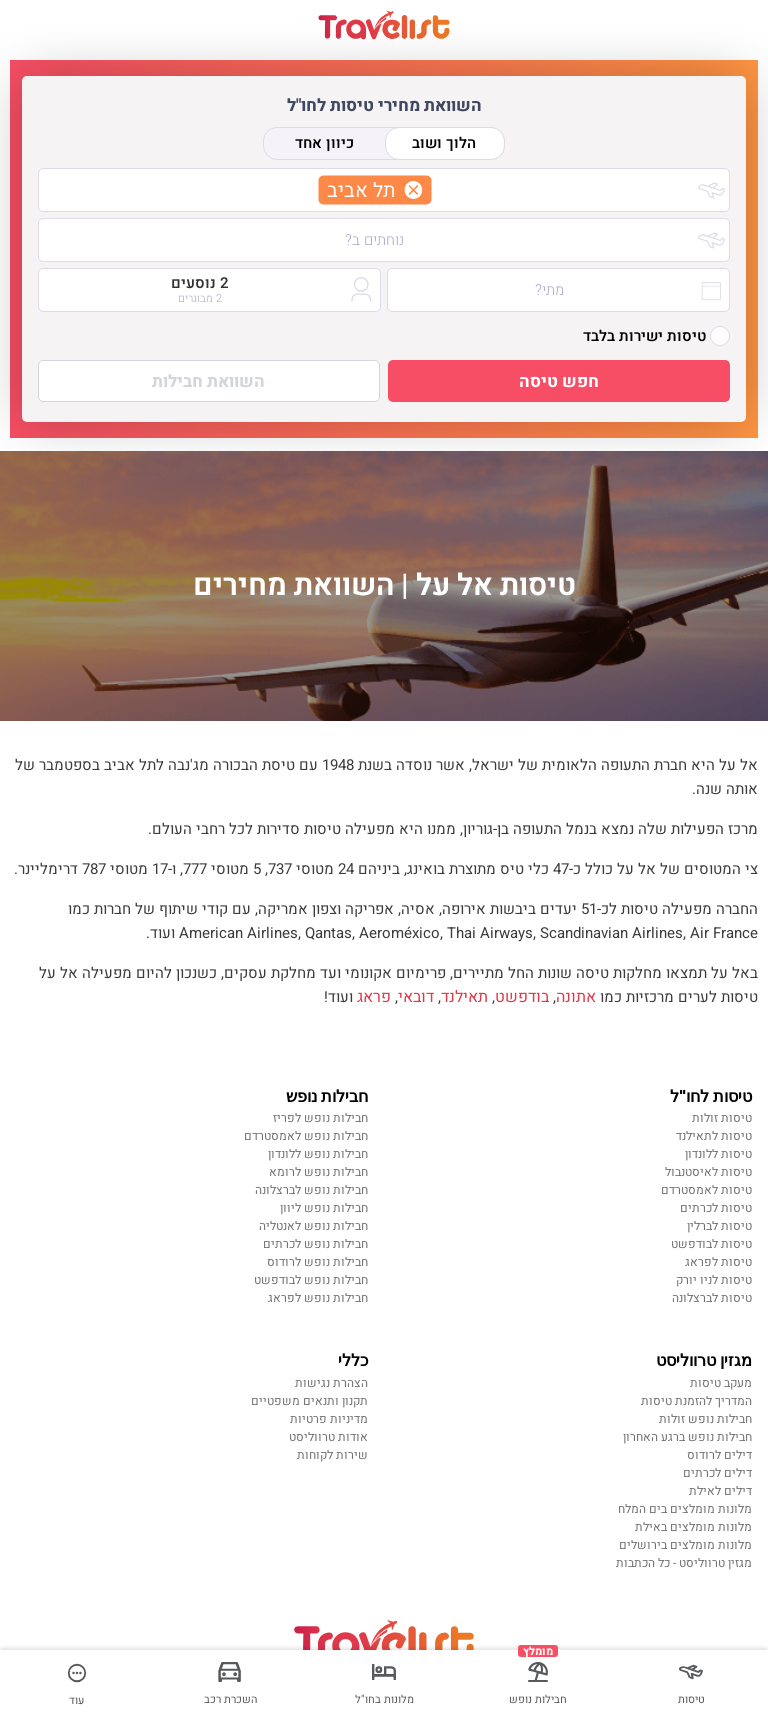 This screenshot has height=1723, width=768. I want to click on מלונות מומלצים באילת, so click(693, 1527).